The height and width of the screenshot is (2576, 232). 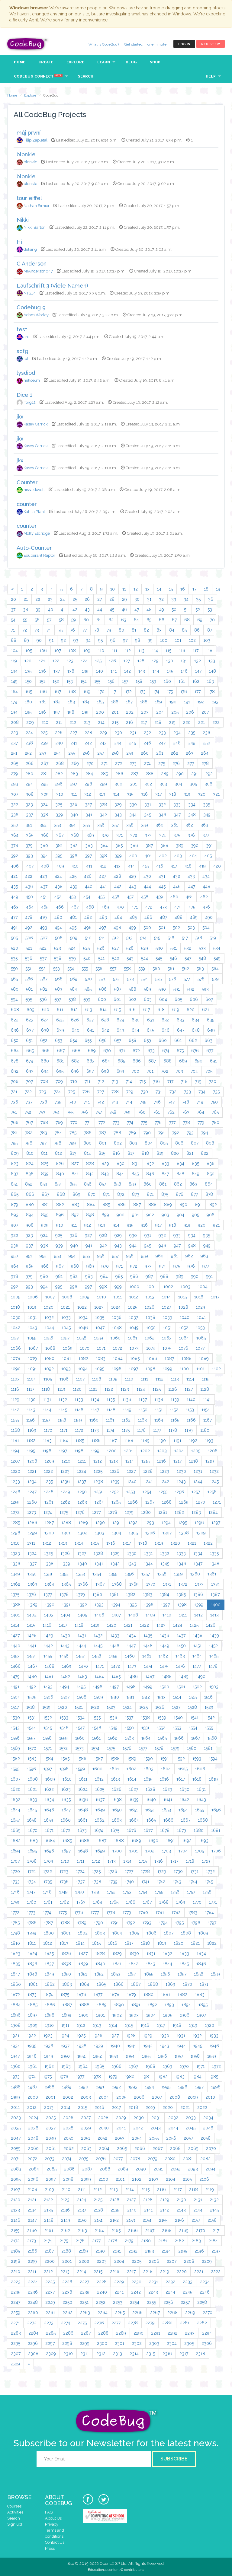 I want to click on 1196, so click(x=47, y=1450).